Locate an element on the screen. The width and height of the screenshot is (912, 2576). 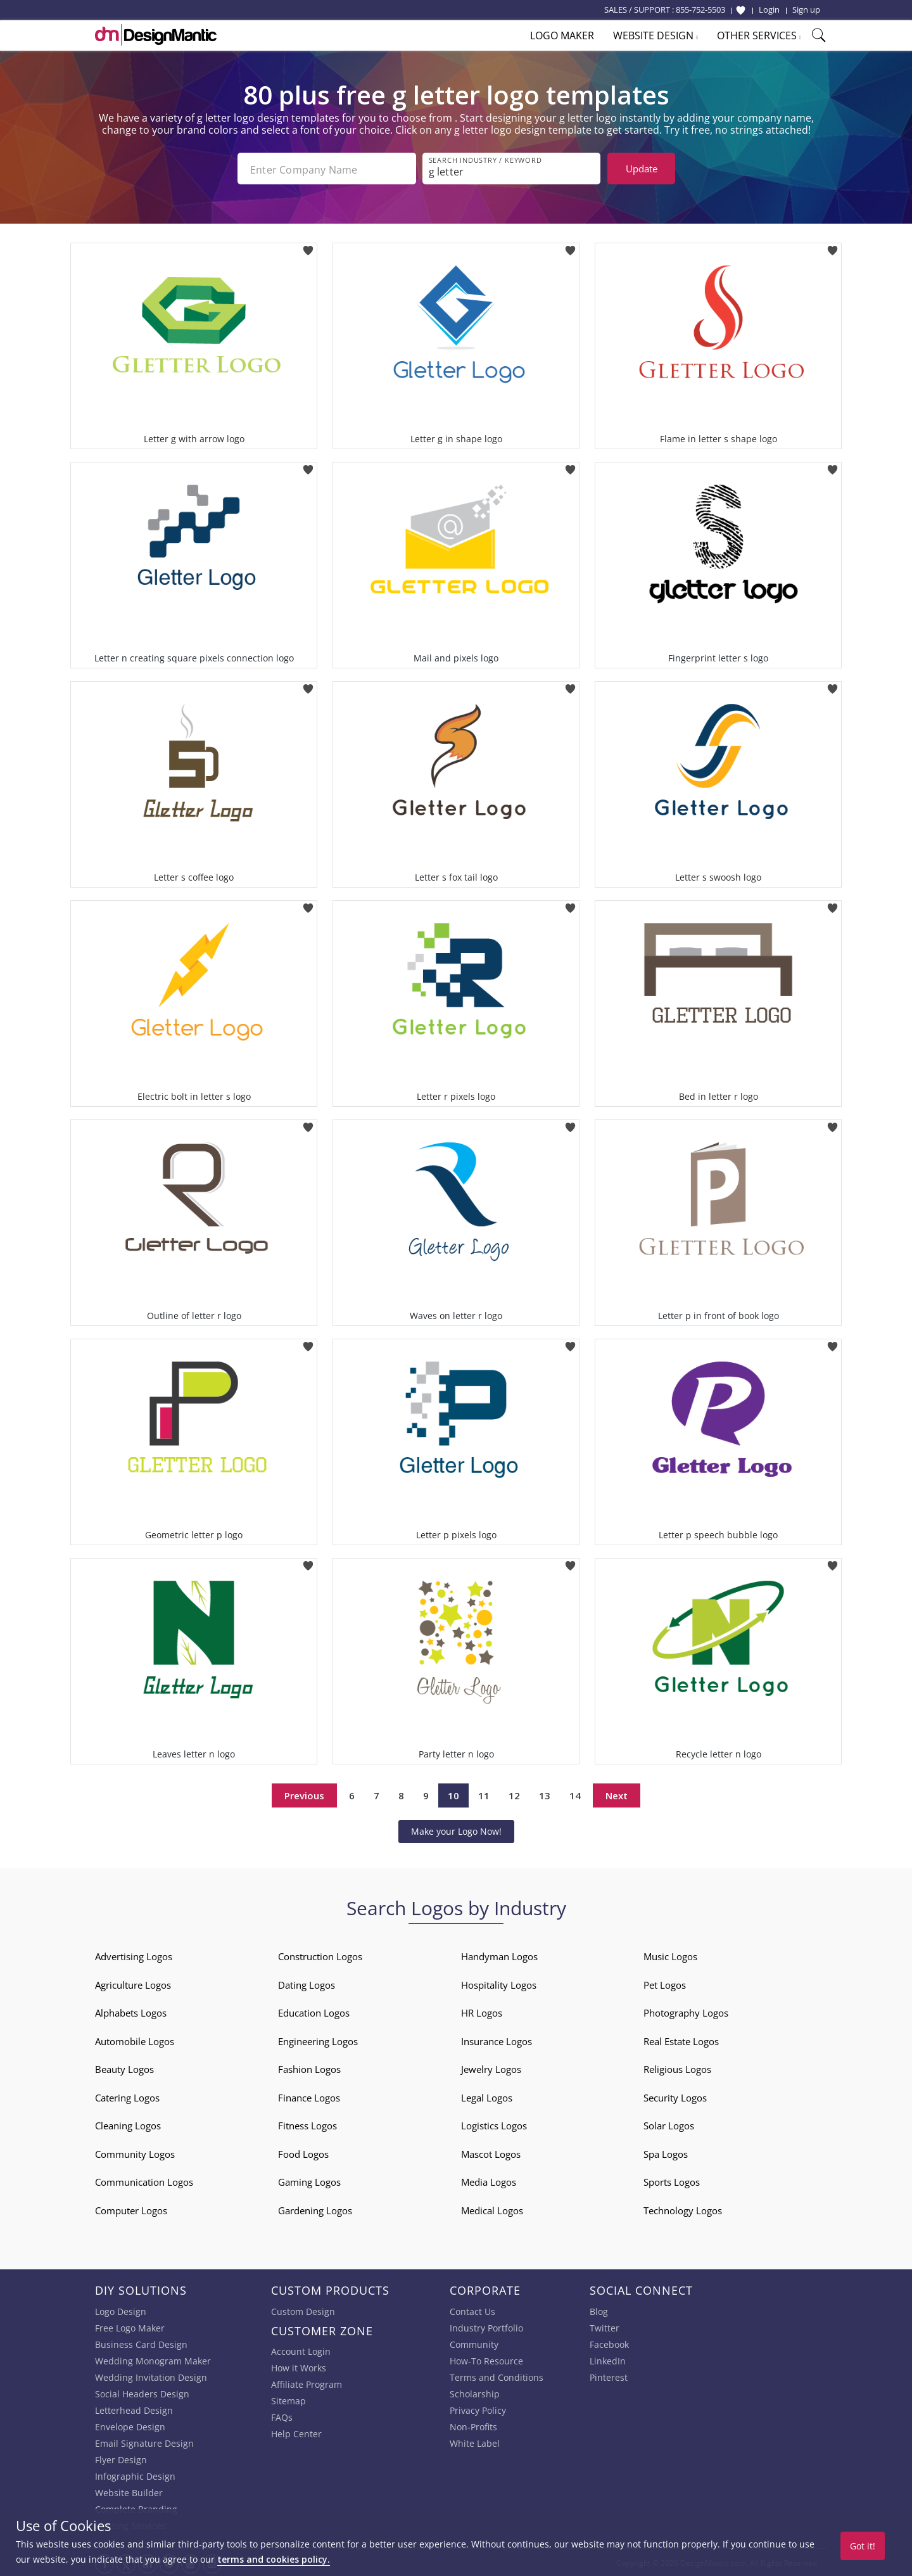
Mascot Logos is located at coordinates (491, 2152).